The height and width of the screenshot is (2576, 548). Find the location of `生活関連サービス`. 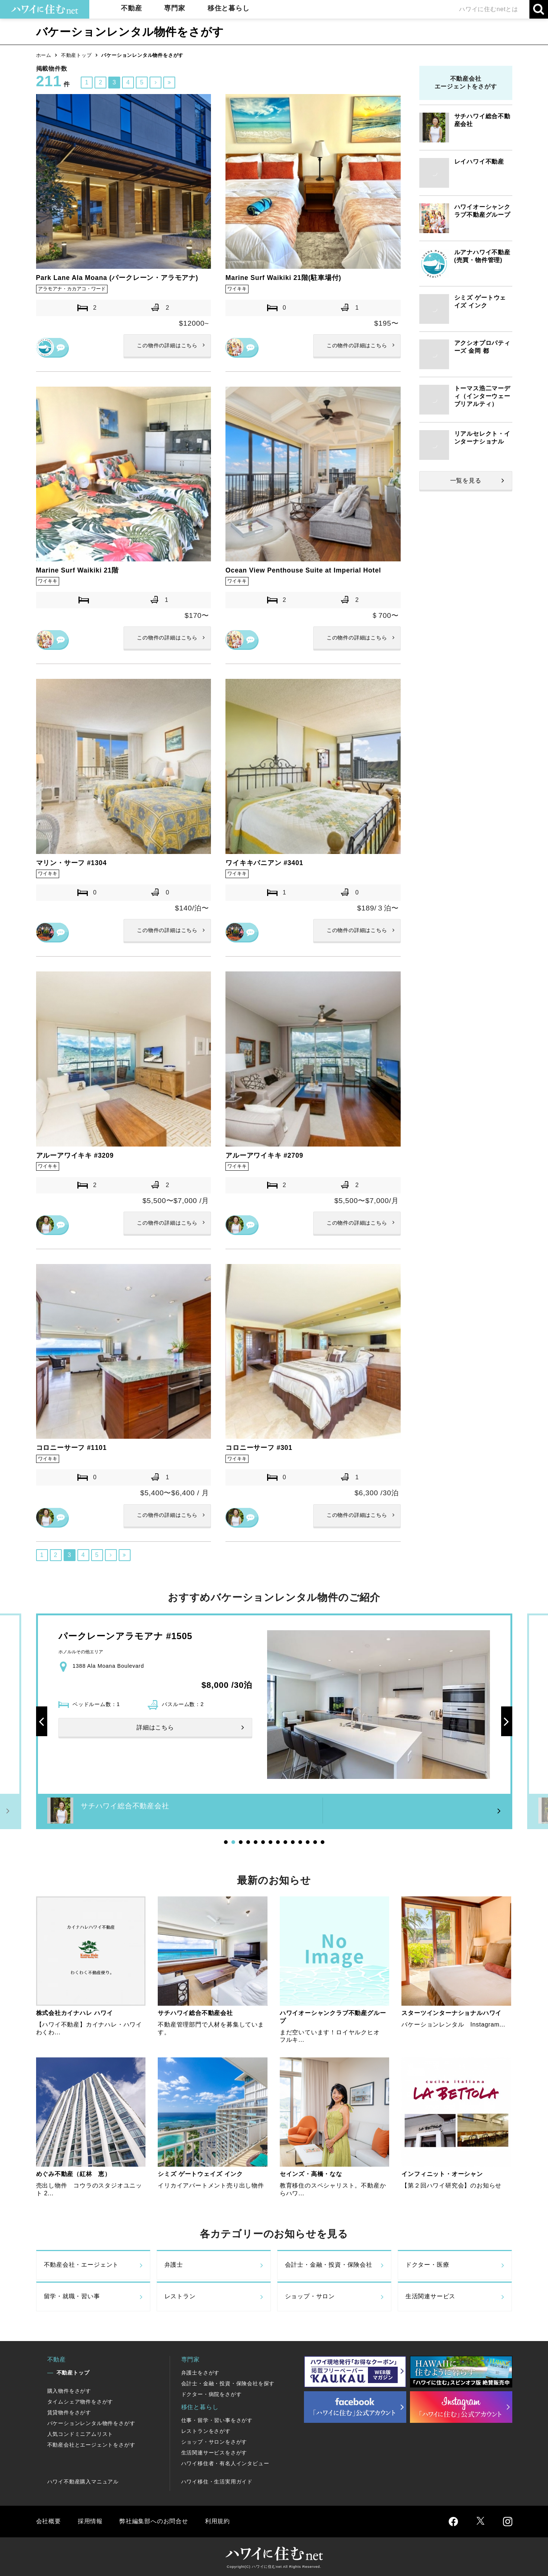

生活関連サービス is located at coordinates (430, 2296).